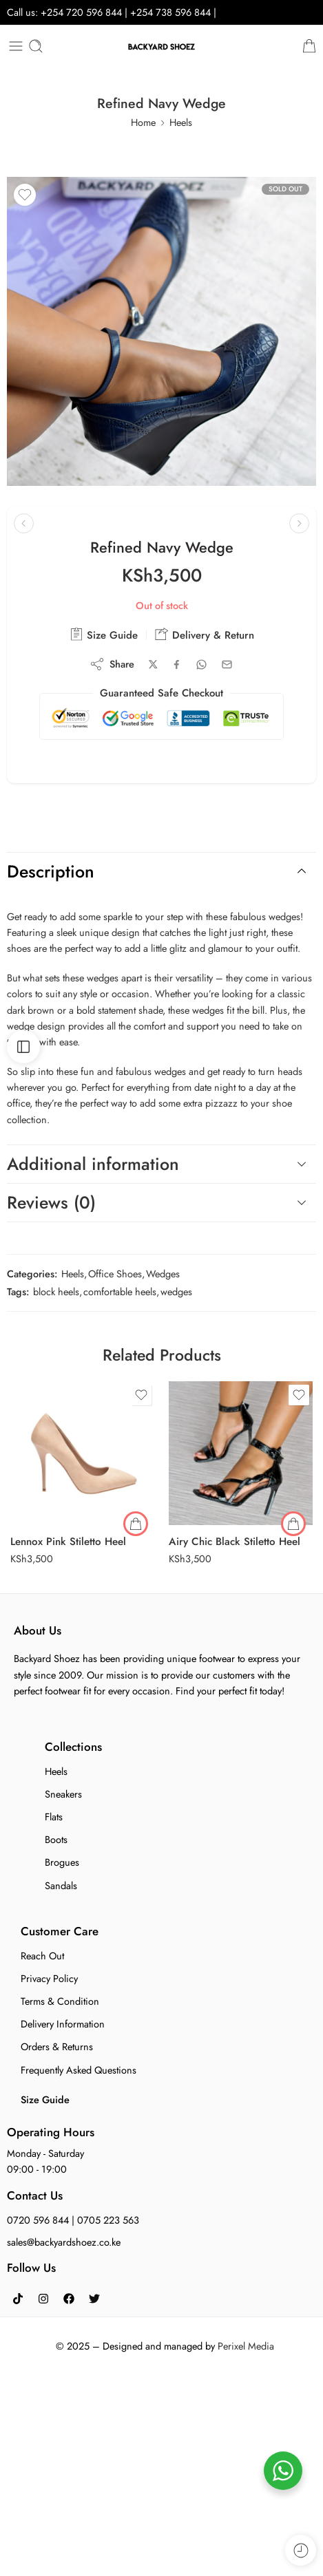 The width and height of the screenshot is (323, 2576). Describe the element at coordinates (56, 1839) in the screenshot. I see `Boots` at that location.